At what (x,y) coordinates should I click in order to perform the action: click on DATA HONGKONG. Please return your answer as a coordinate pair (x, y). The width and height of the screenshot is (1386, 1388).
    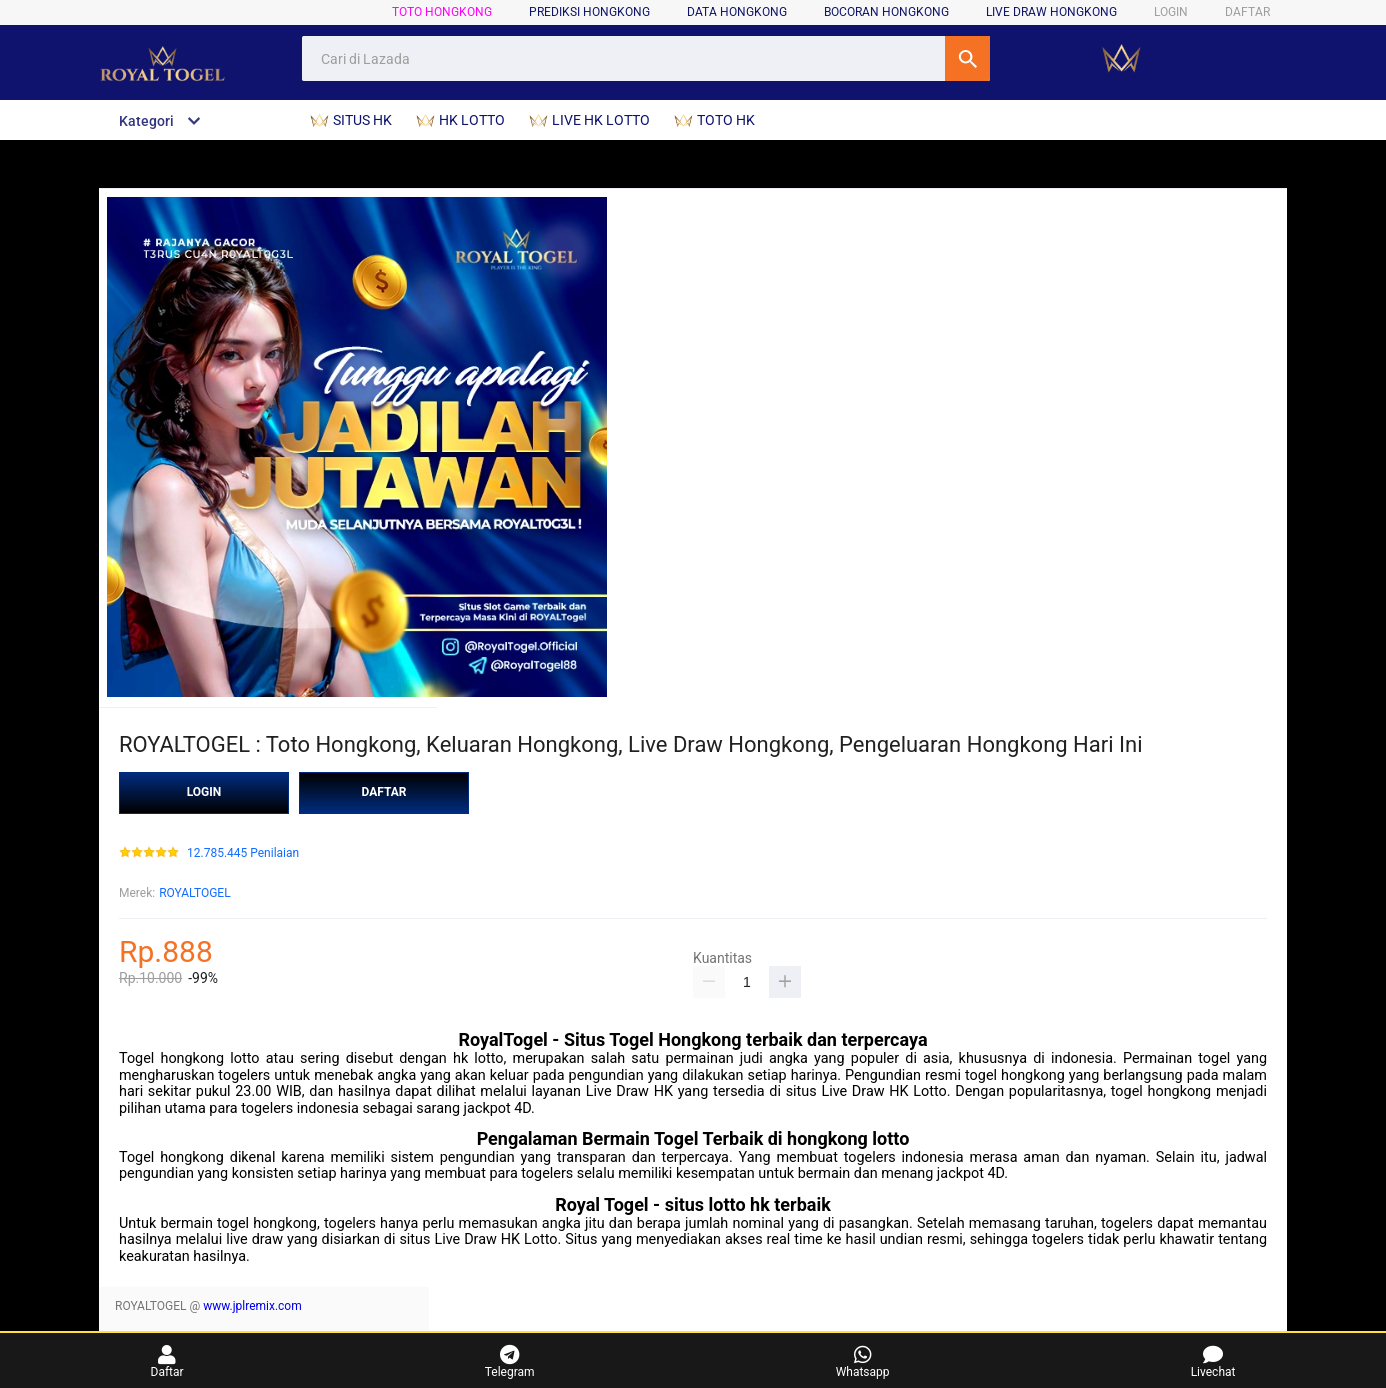
    Looking at the image, I should click on (737, 12).